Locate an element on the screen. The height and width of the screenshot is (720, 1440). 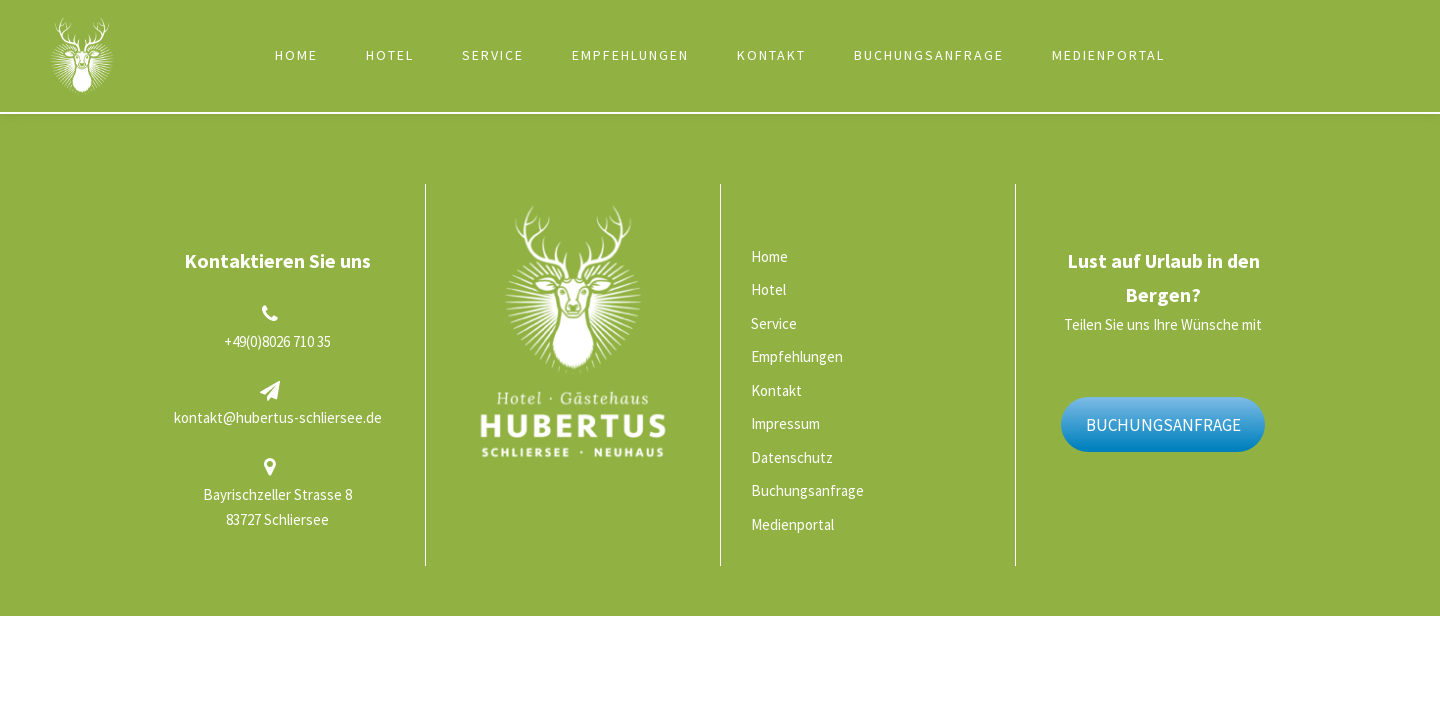
Buchungsanfrage is located at coordinates (929, 55).